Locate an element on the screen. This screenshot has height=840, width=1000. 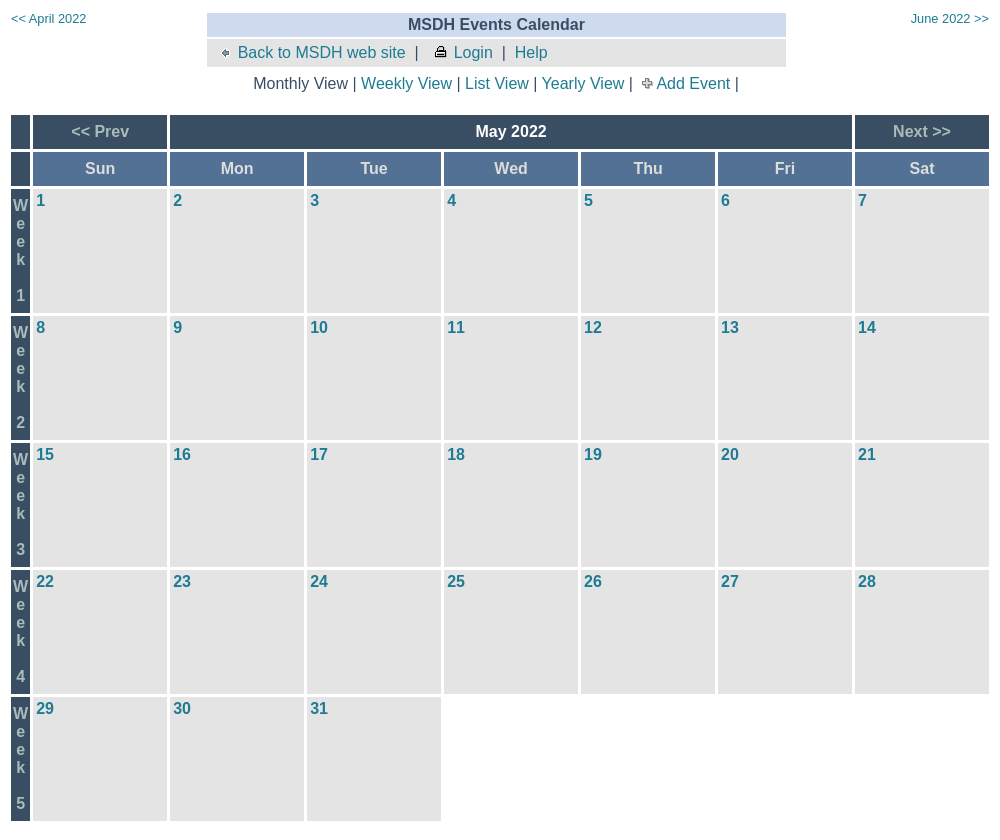
Week4 is located at coordinates (20, 631).